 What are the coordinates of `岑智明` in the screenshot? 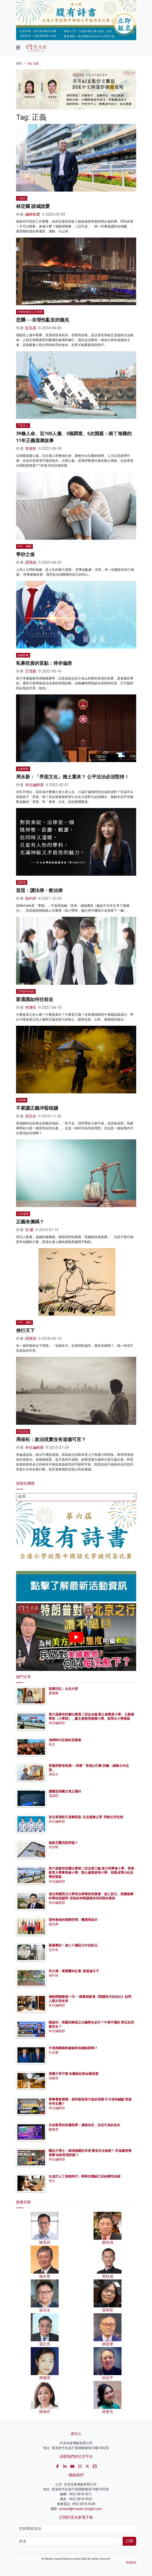 It's located at (53, 1847).